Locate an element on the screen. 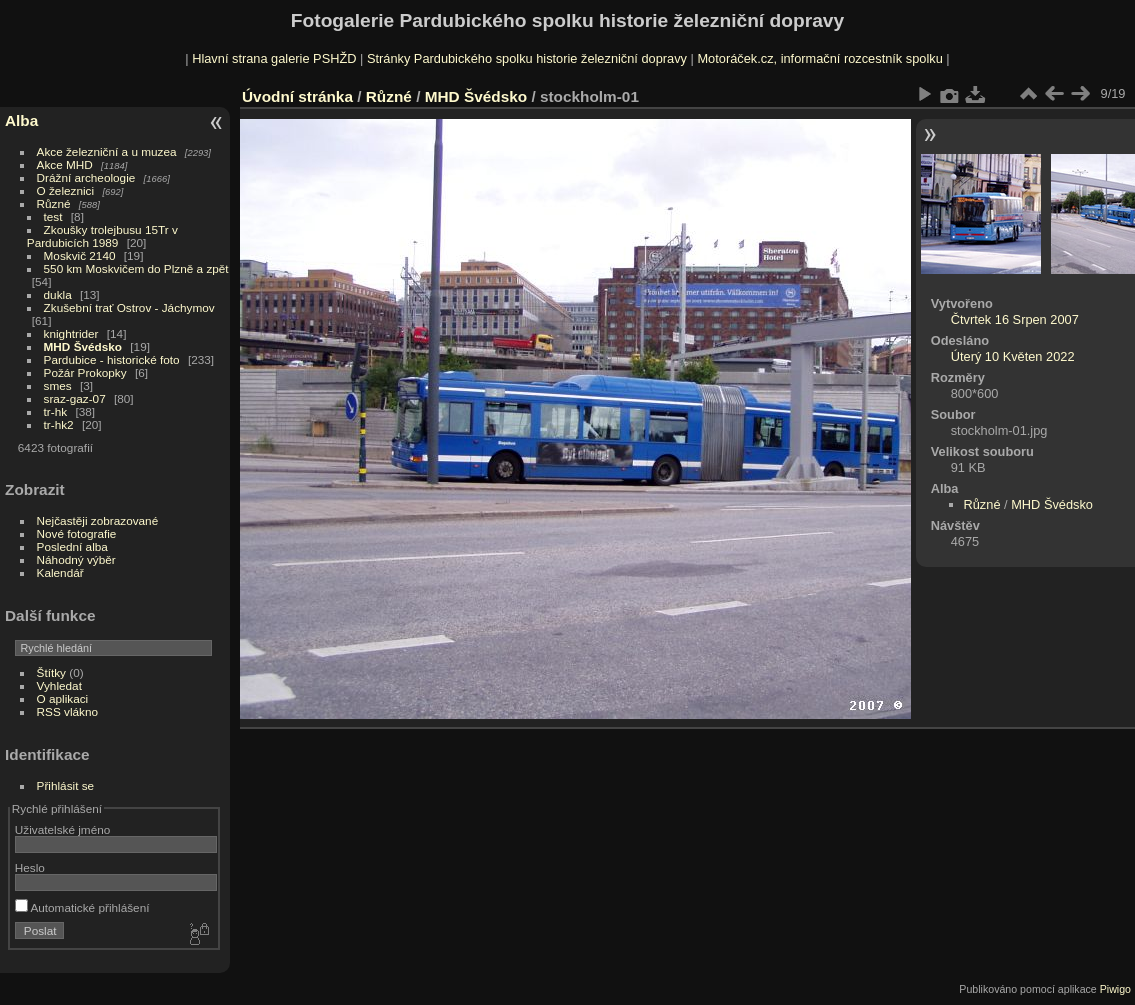  Motoráček.cz, informační rozcestník spolku is located at coordinates (819, 58).